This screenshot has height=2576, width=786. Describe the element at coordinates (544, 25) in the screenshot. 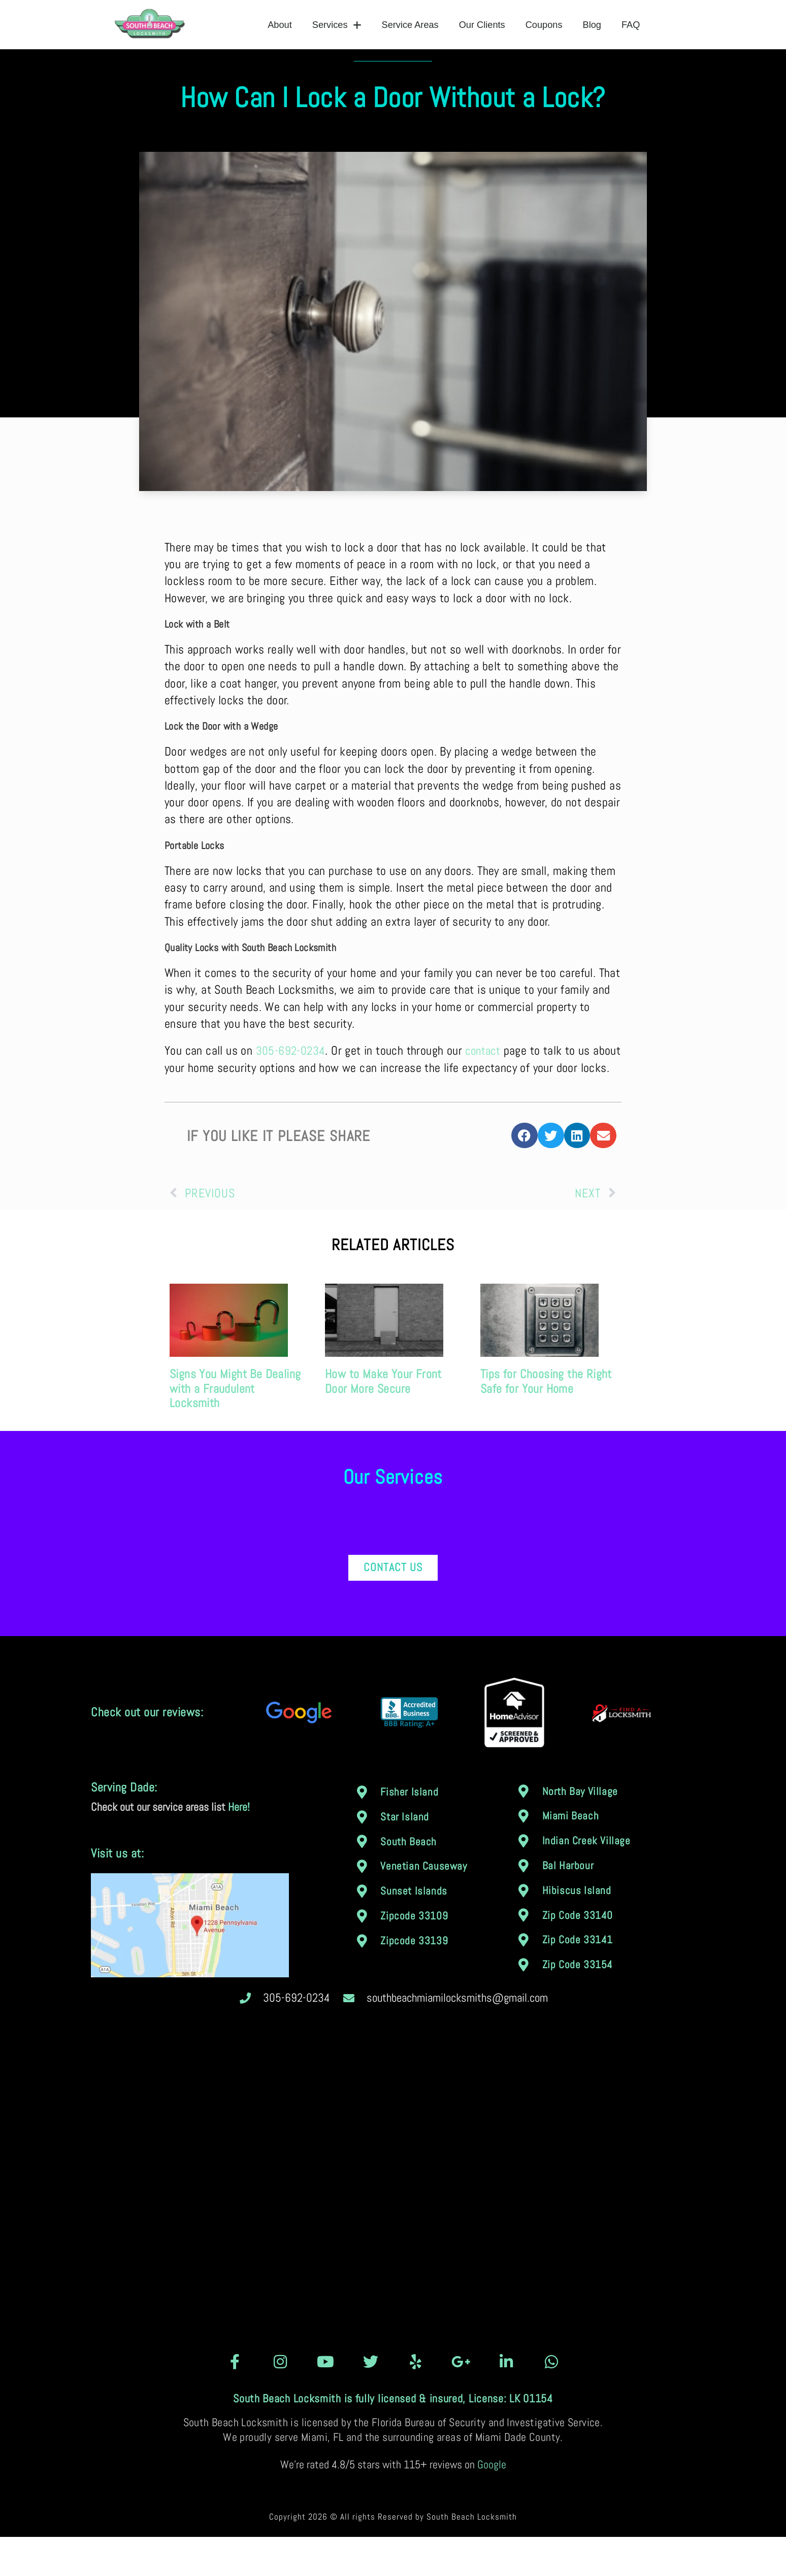

I see `Coupons` at that location.